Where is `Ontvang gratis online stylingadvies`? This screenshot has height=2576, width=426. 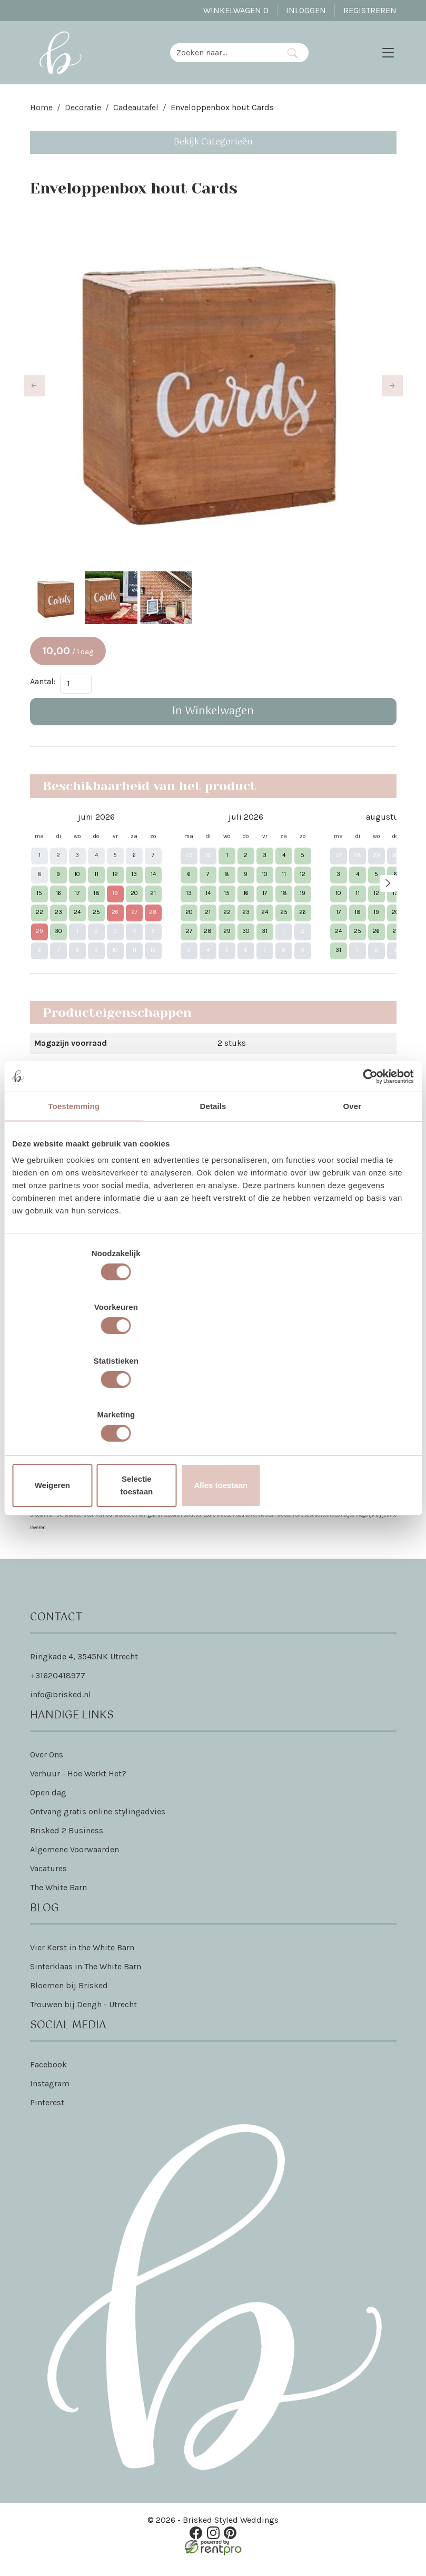
Ontvang gratis online stylingadvies is located at coordinates (97, 1824).